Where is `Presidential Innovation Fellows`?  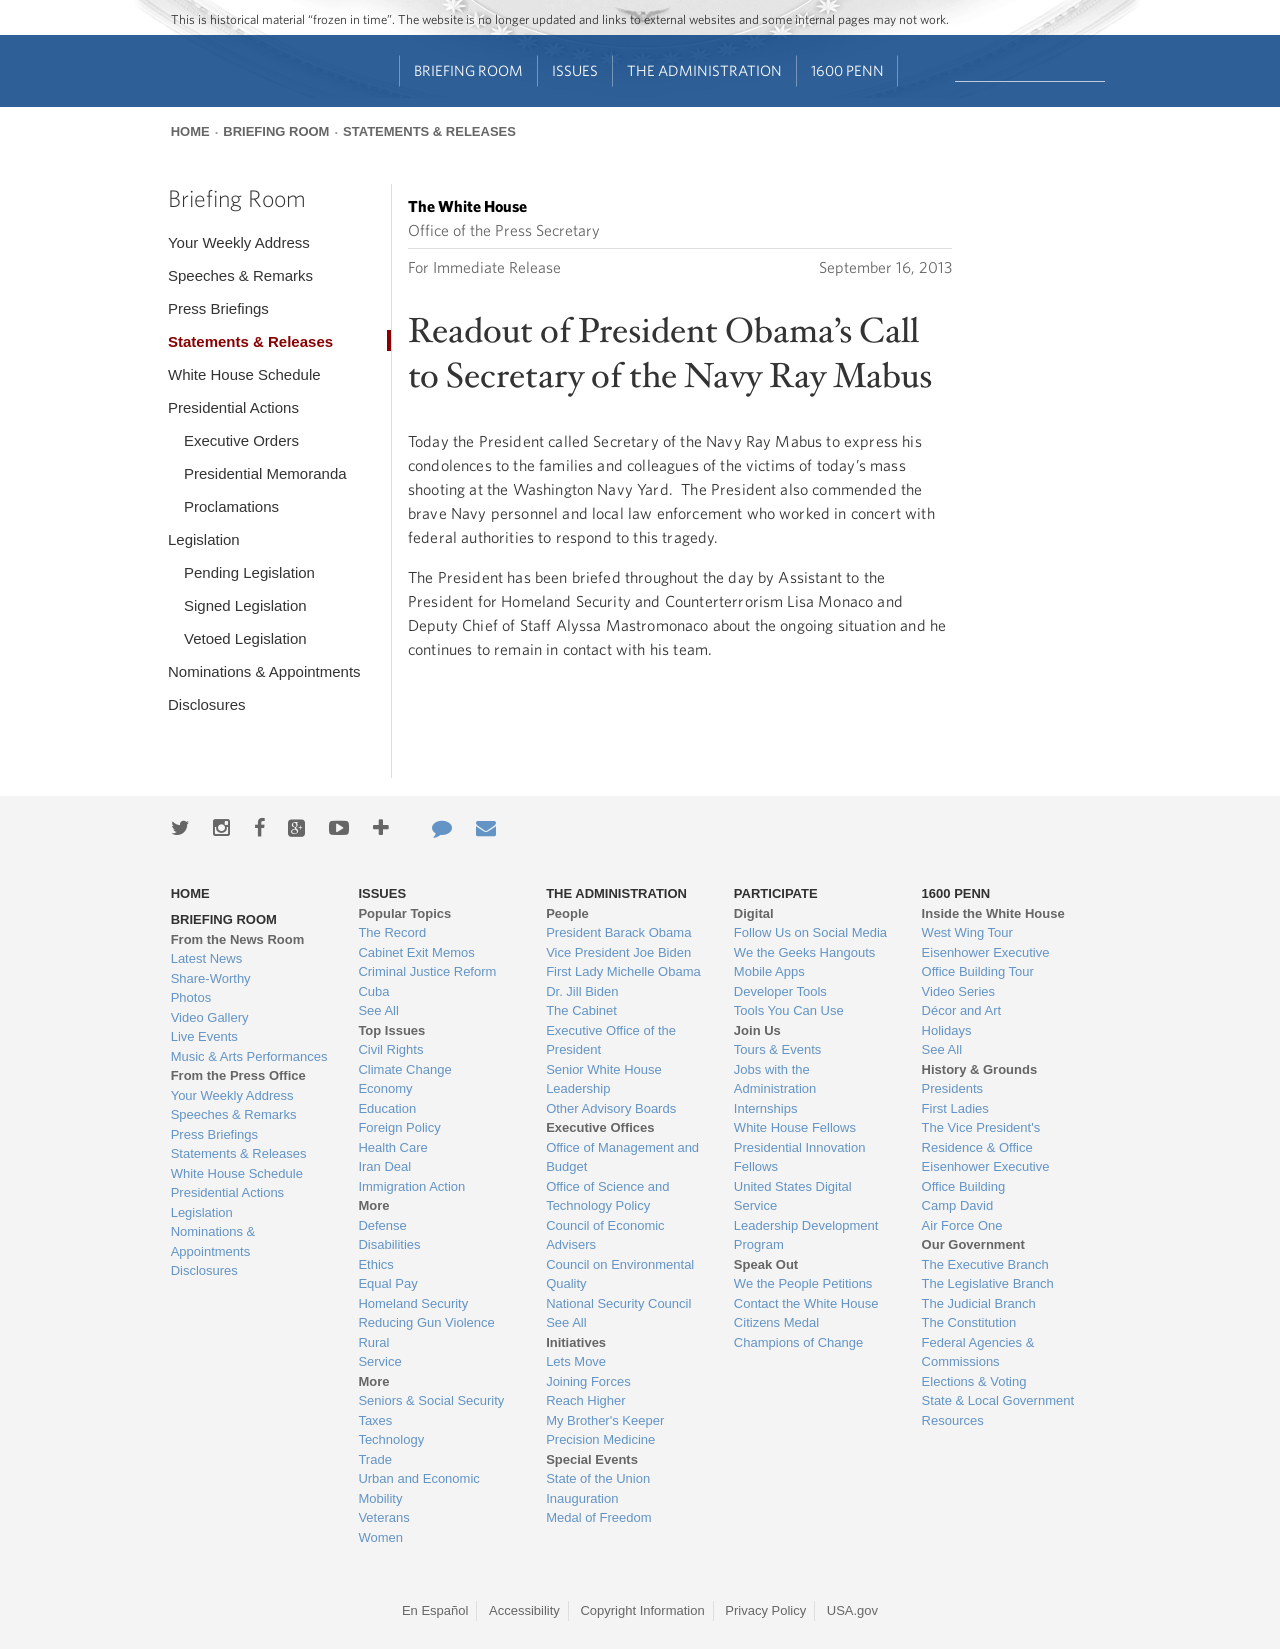 Presidential Innovation Fellows is located at coordinates (800, 1157).